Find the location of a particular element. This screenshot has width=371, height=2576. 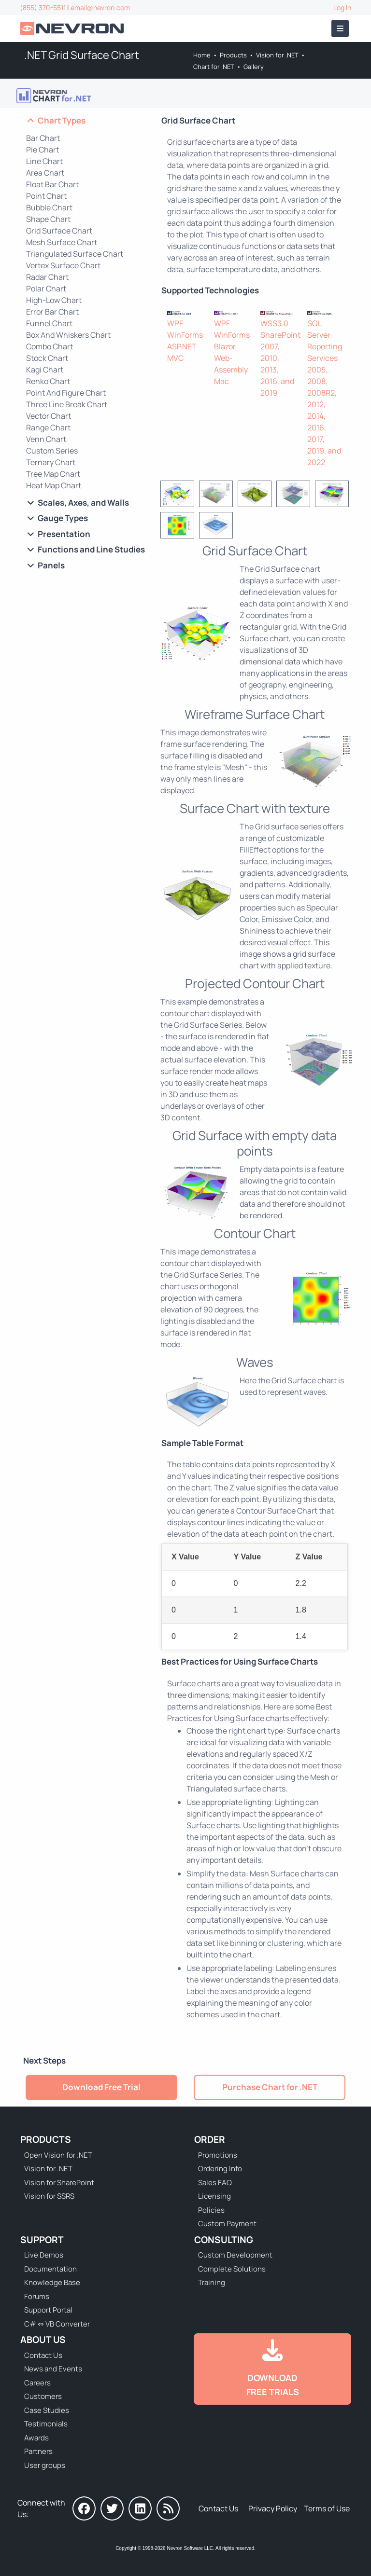

WinForms [Go to NOV Chart for WinForms] is located at coordinates (232, 335).